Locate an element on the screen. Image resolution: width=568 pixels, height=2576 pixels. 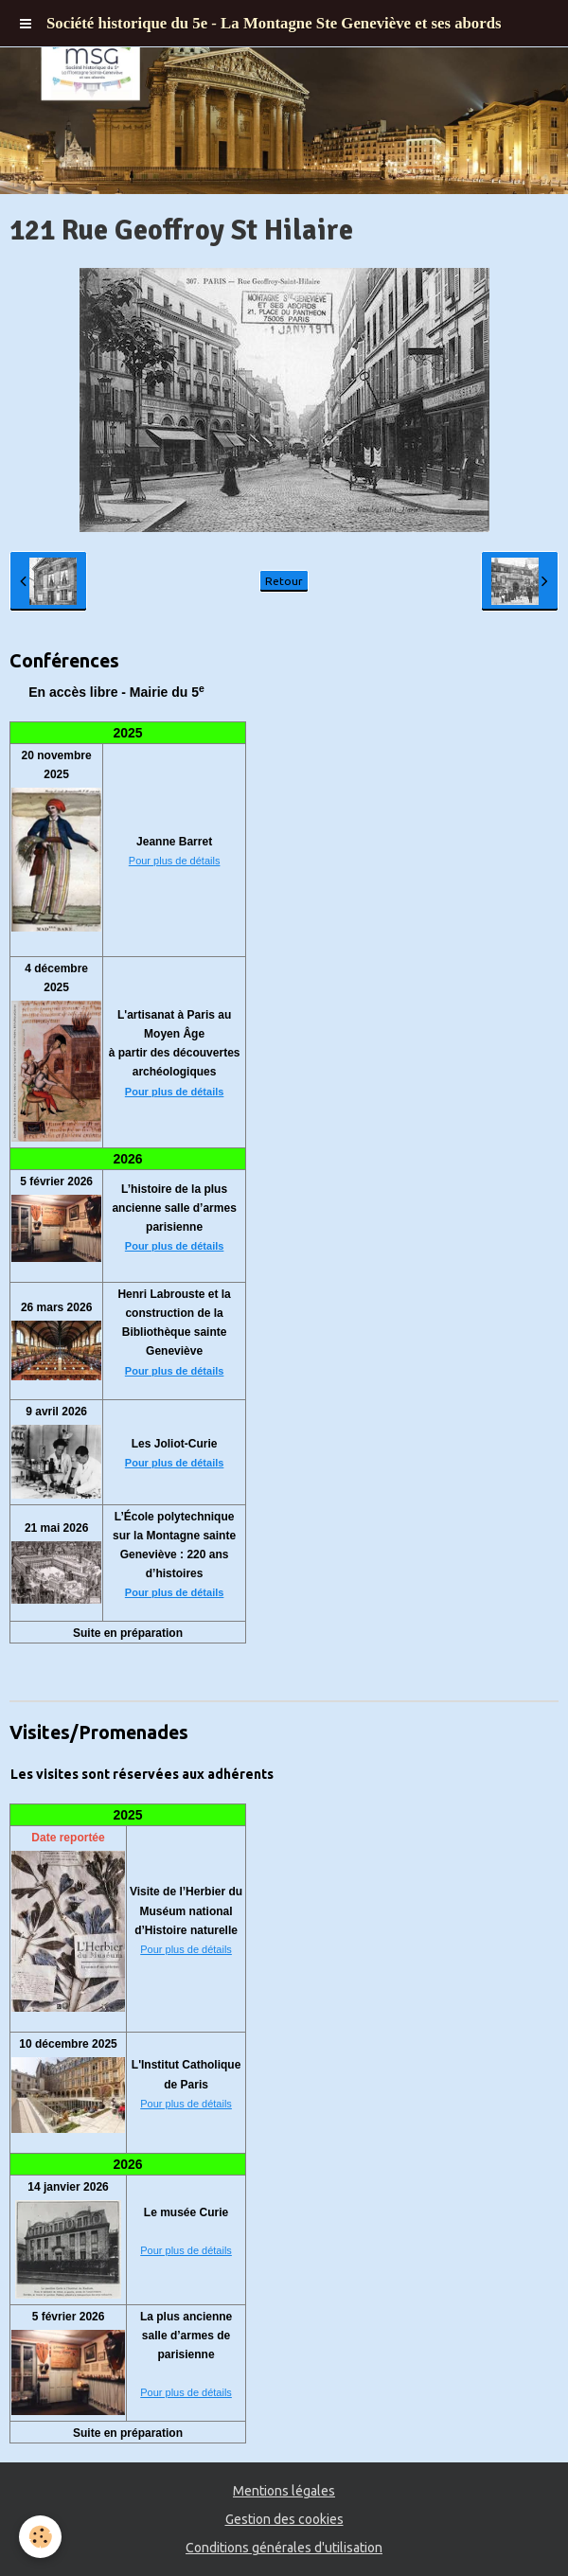
Retour is located at coordinates (284, 581).